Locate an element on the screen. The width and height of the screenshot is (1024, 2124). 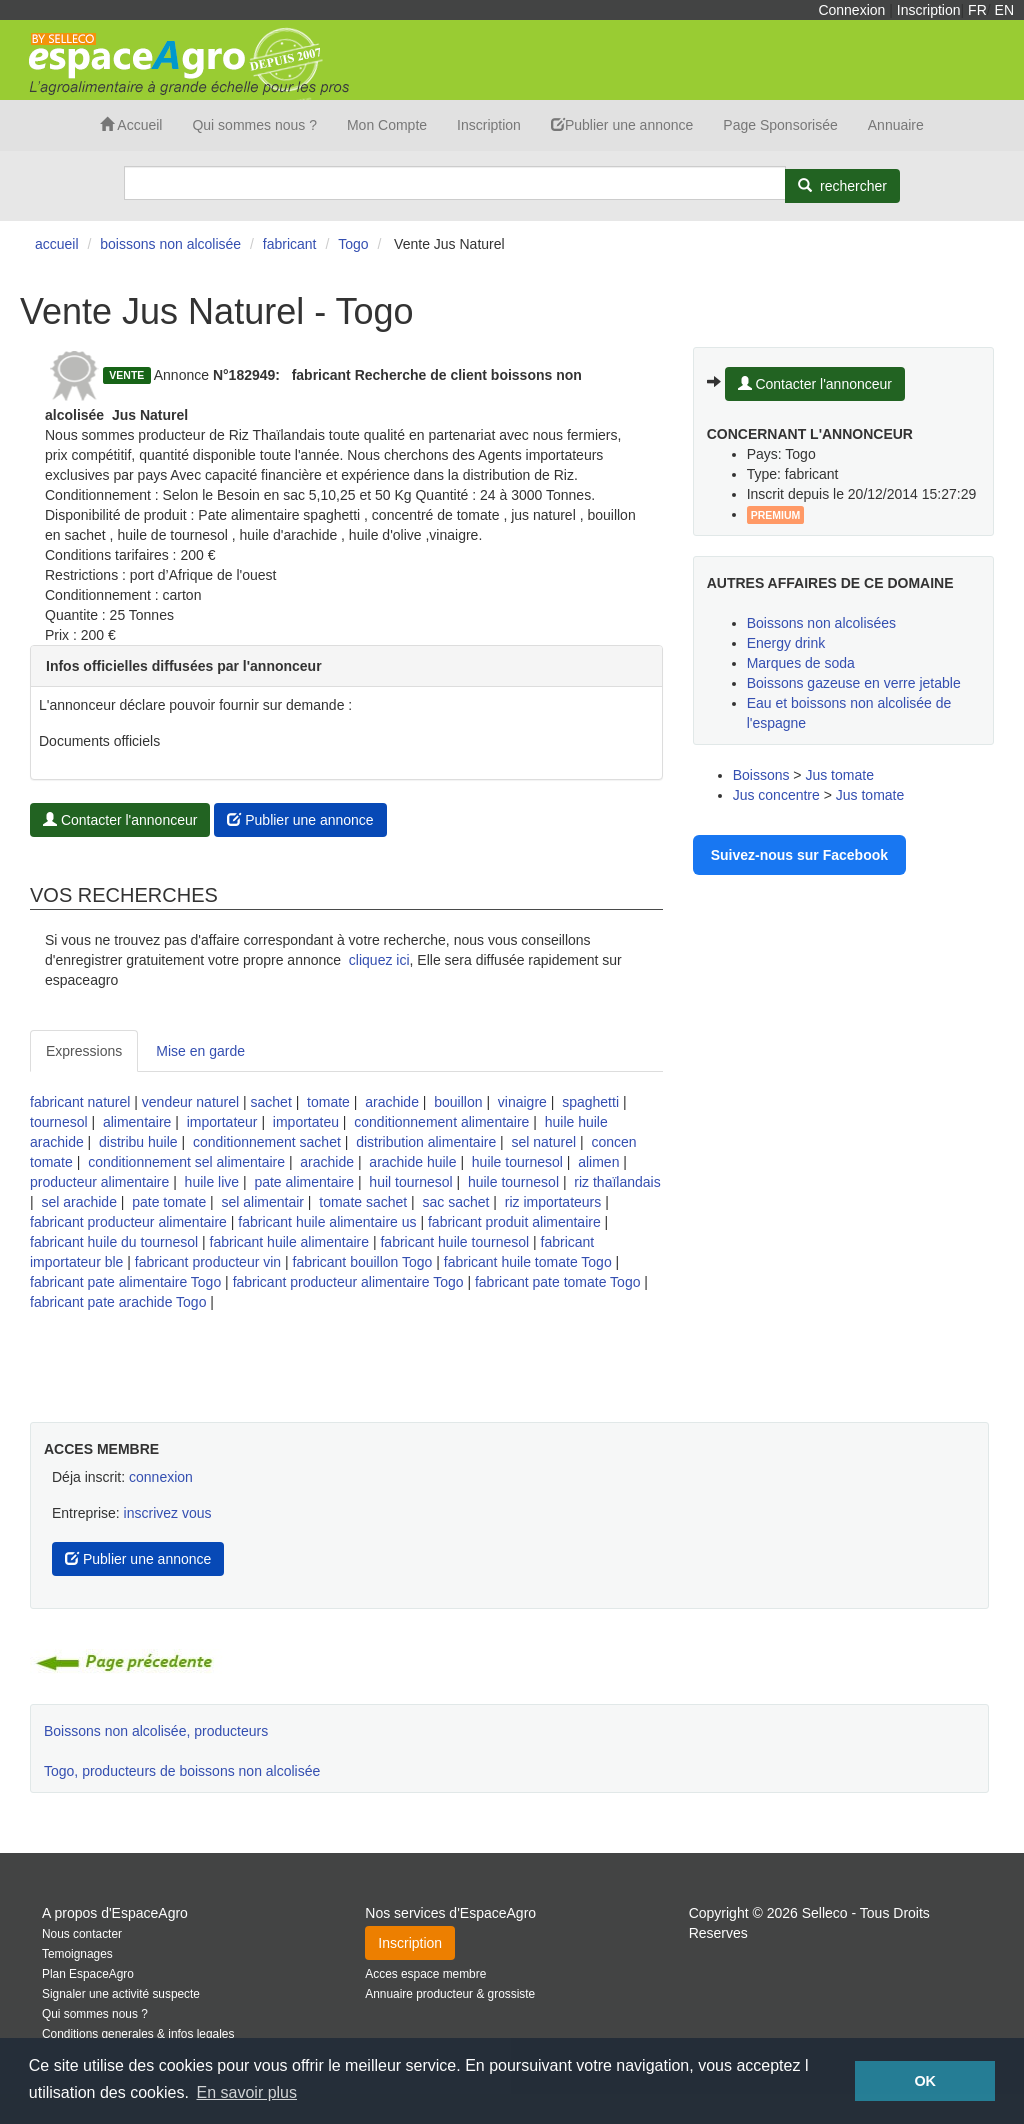
importateur is located at coordinates (222, 1122).